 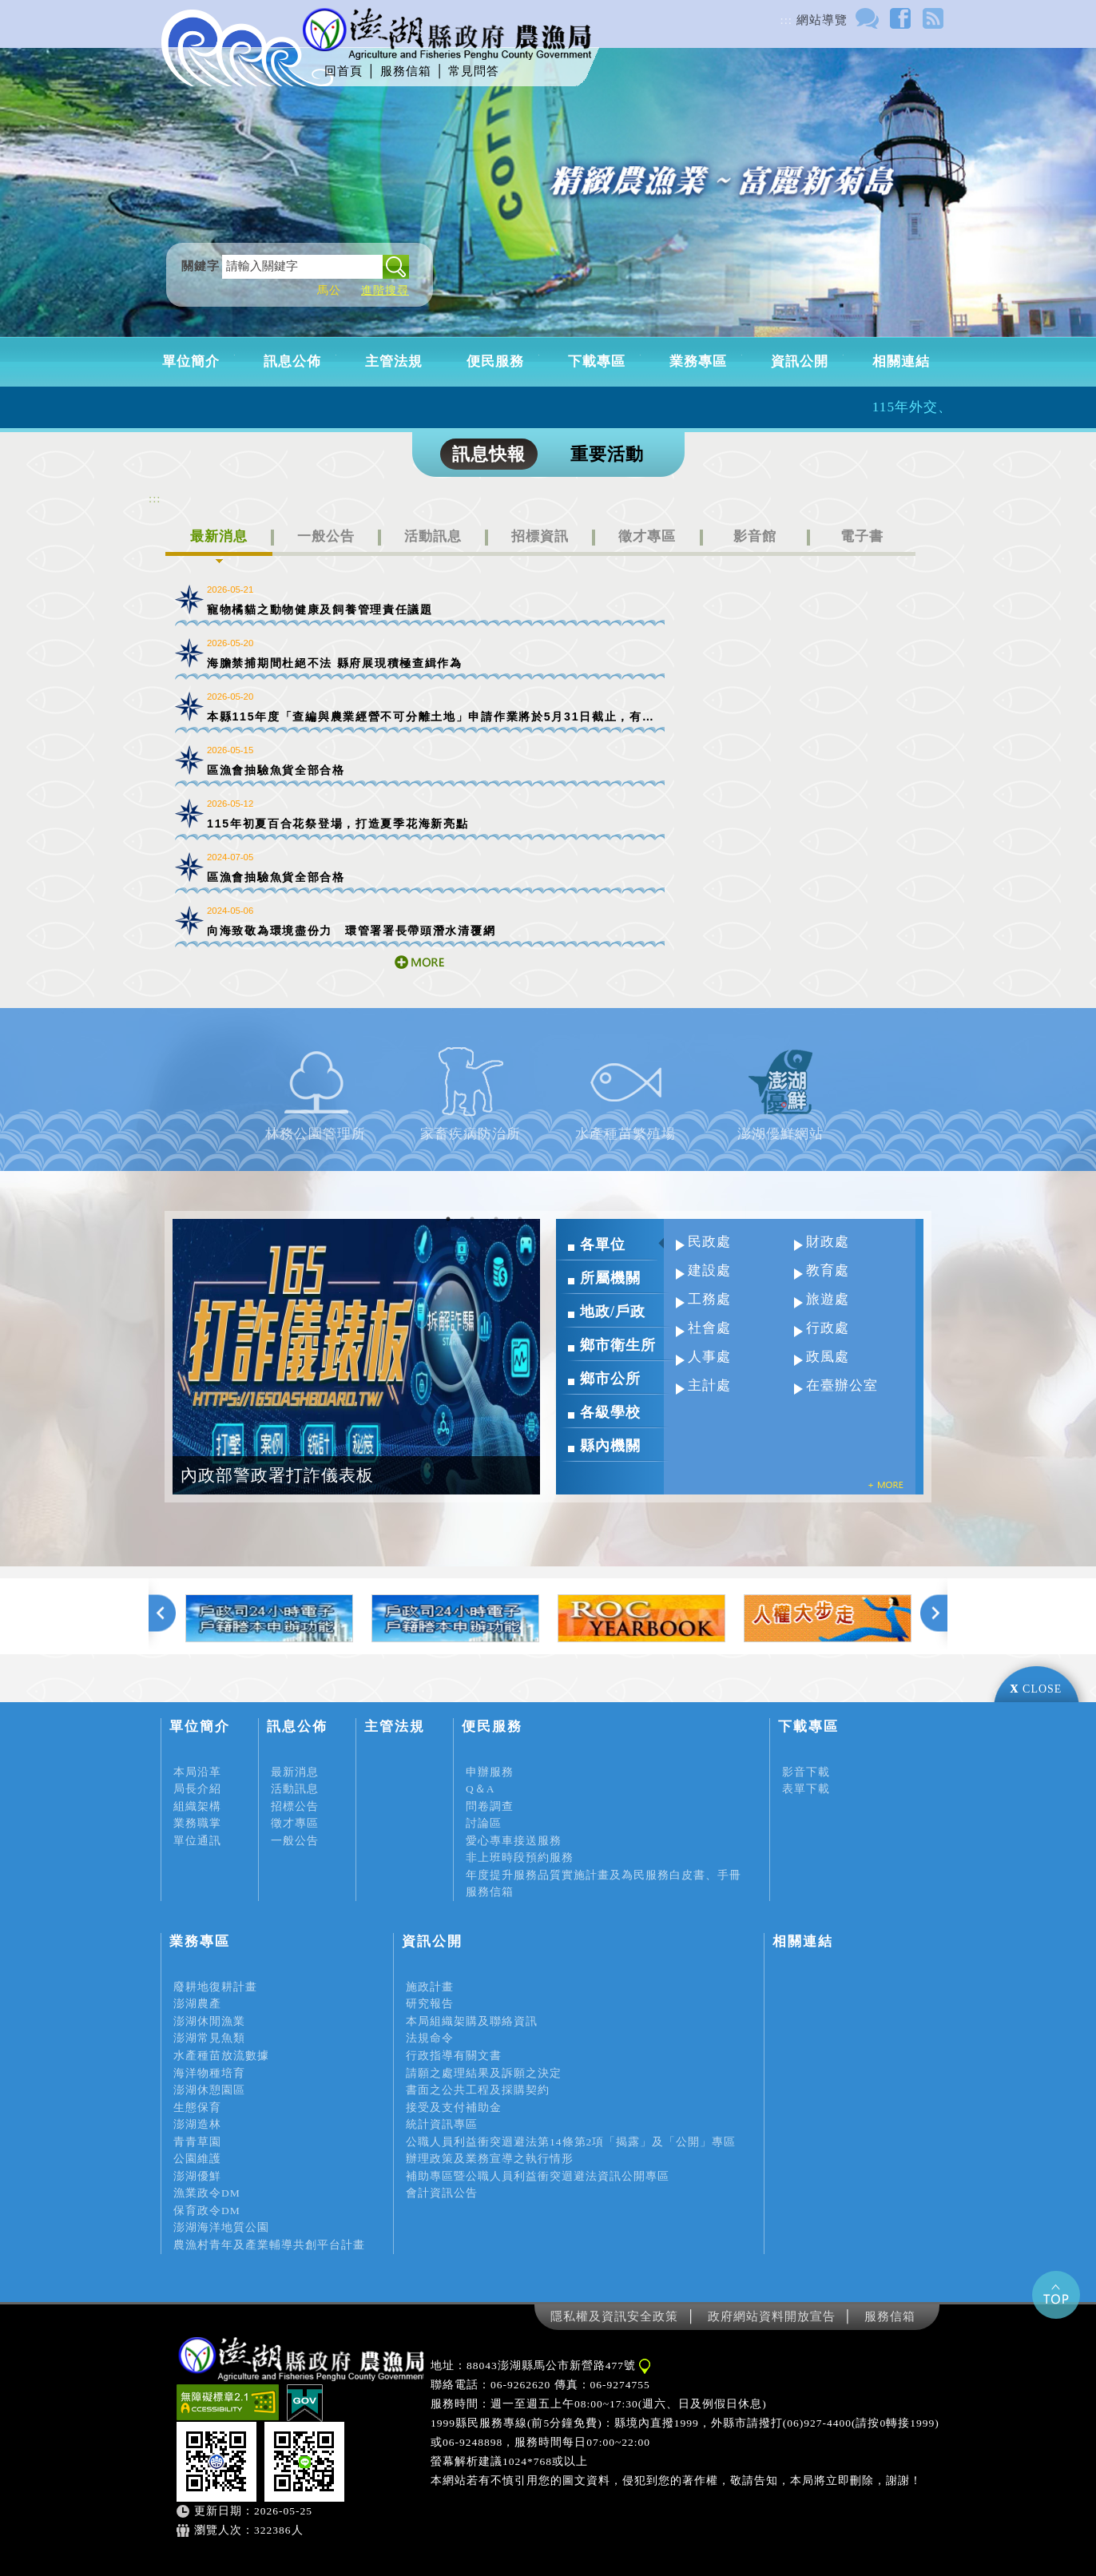 I want to click on 生態保育, so click(x=197, y=2108).